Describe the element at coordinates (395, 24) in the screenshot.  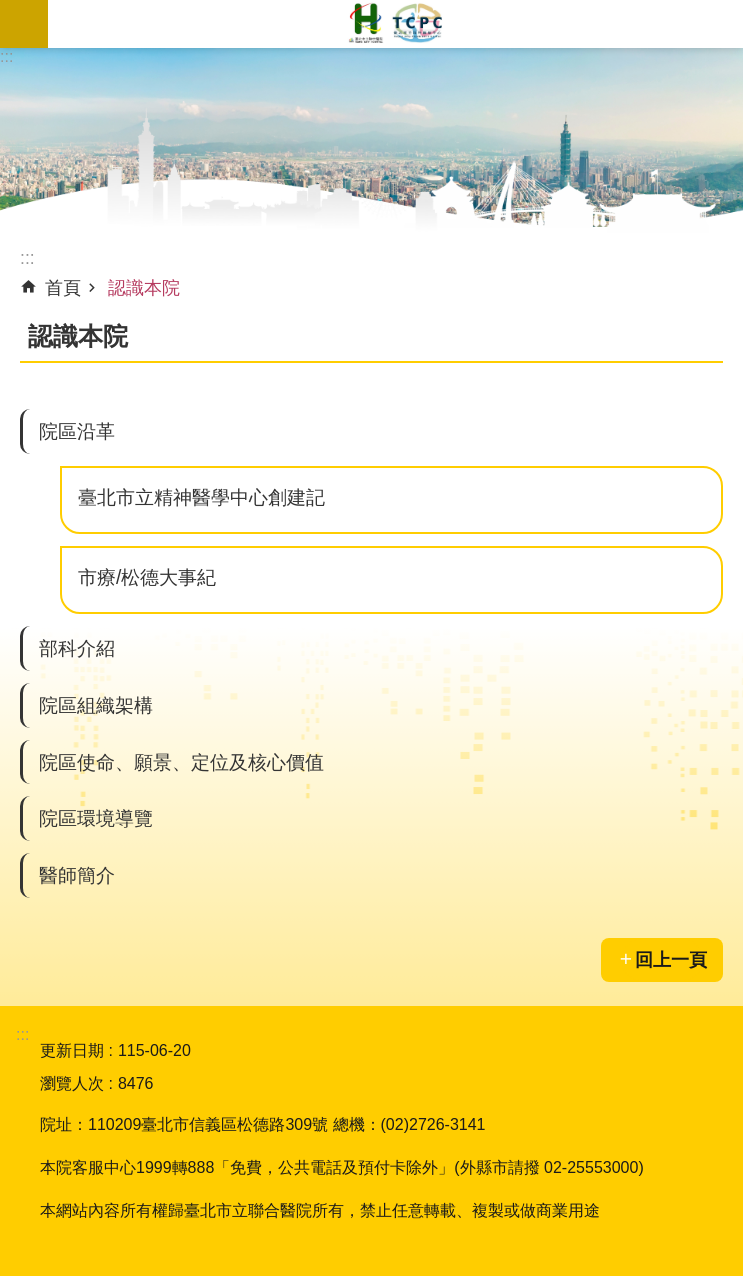
I see `臺北市立聯合醫院松德院區` at that location.